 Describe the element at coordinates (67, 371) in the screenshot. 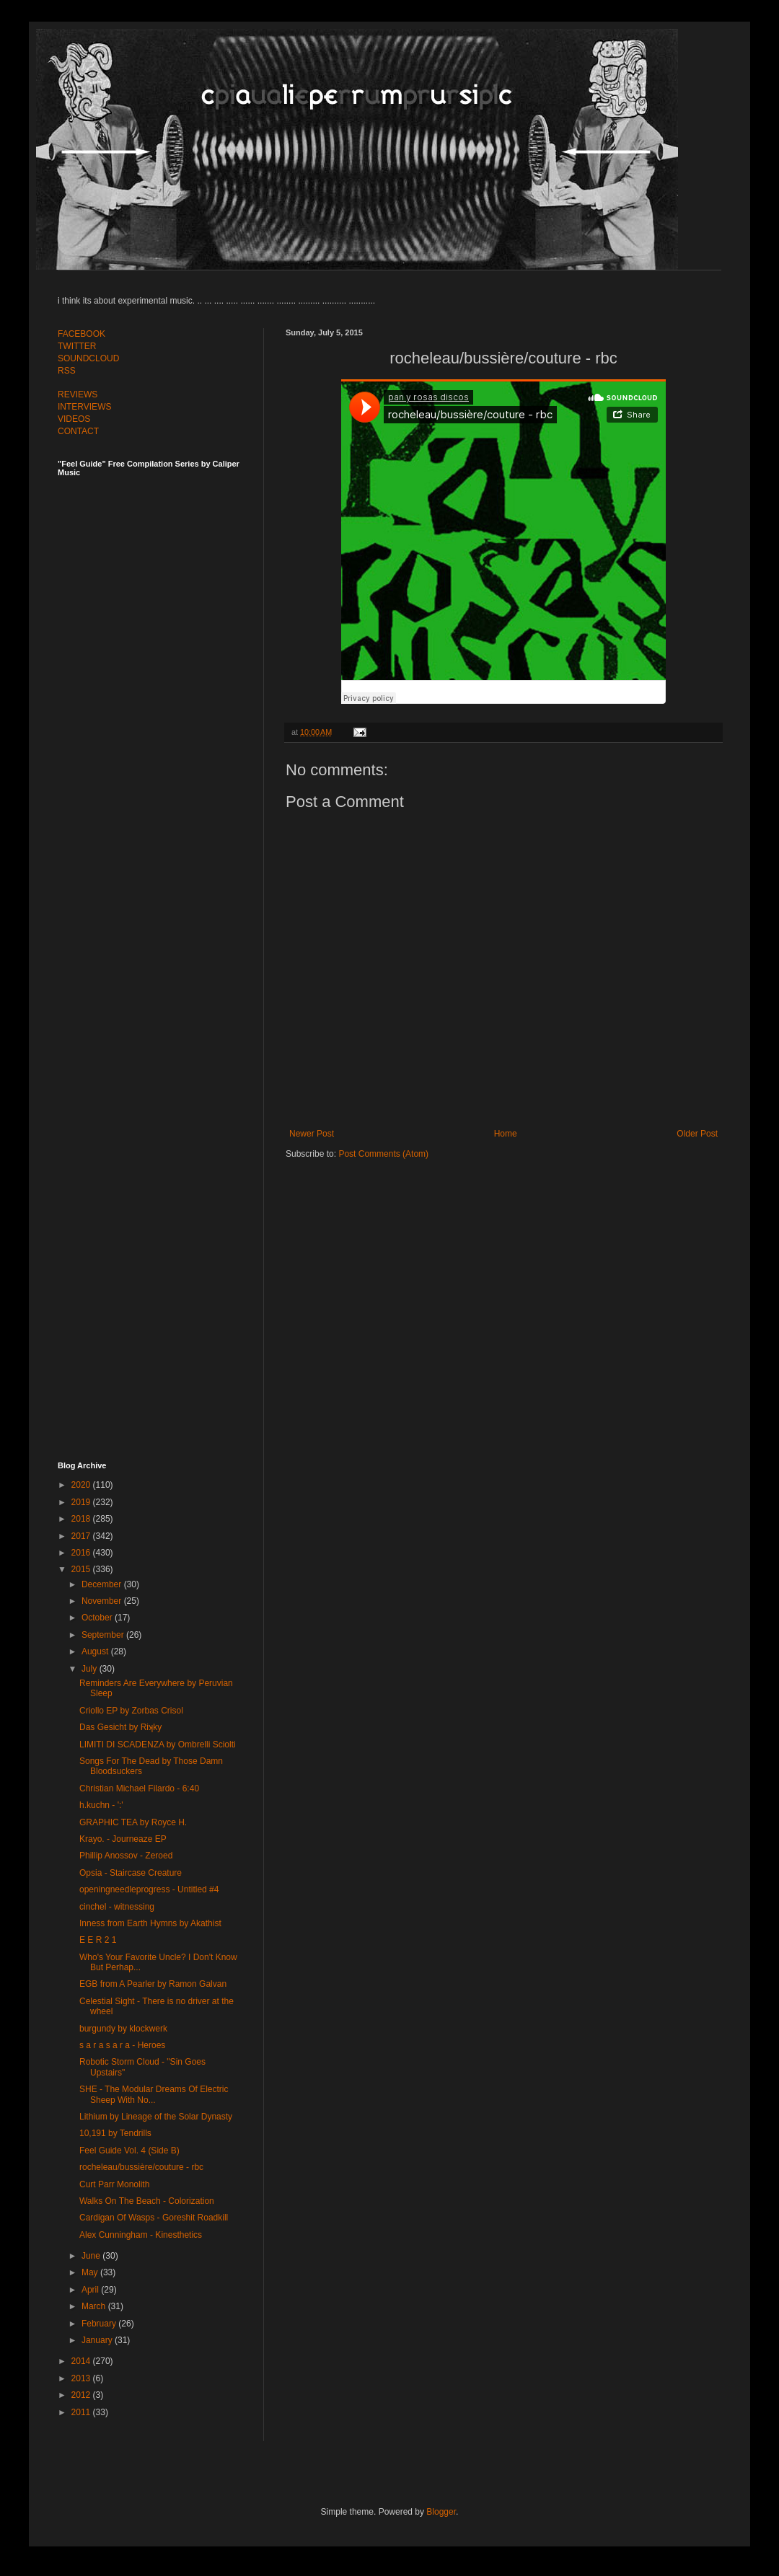

I see `RSS` at that location.